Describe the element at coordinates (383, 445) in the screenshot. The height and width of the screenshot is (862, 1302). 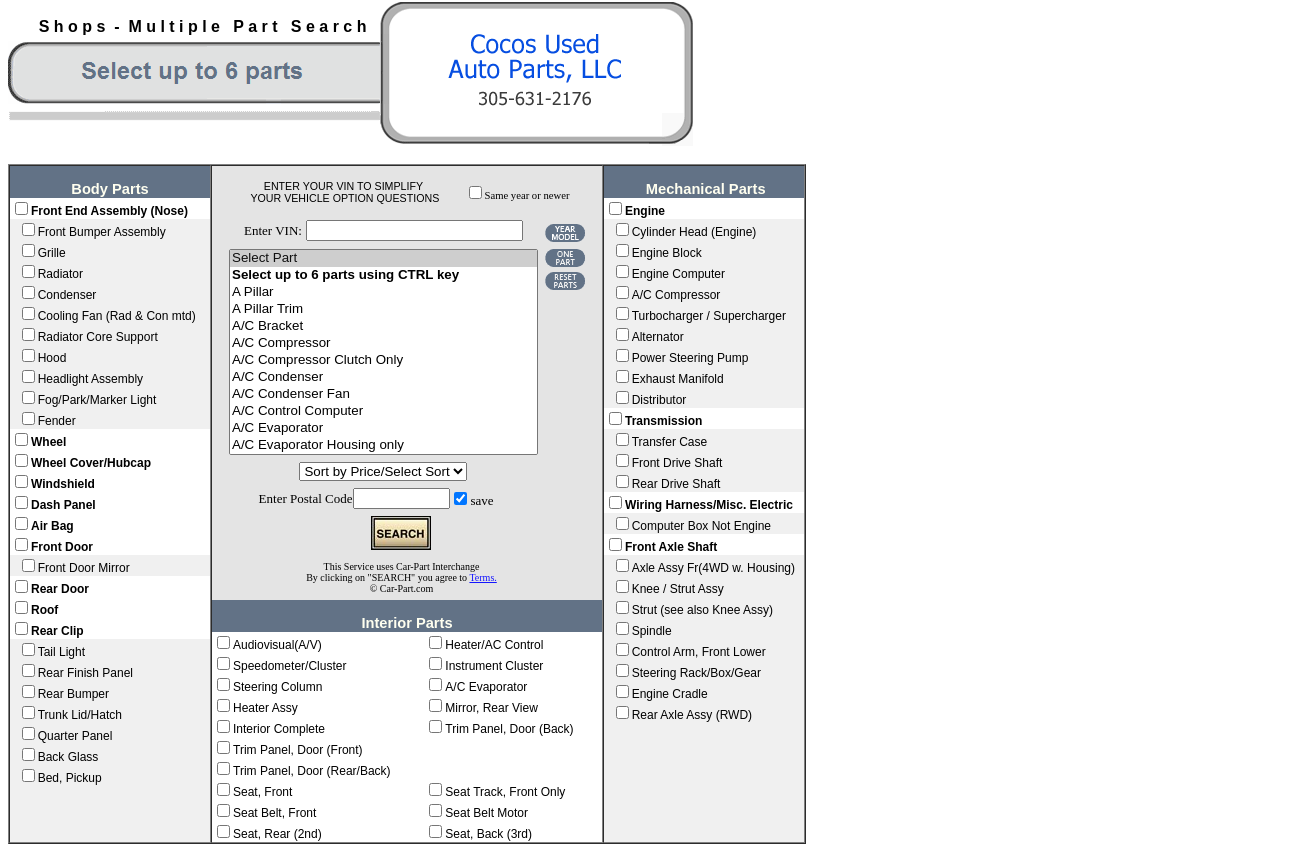
I see `A/C Evaporator Housing only` at that location.